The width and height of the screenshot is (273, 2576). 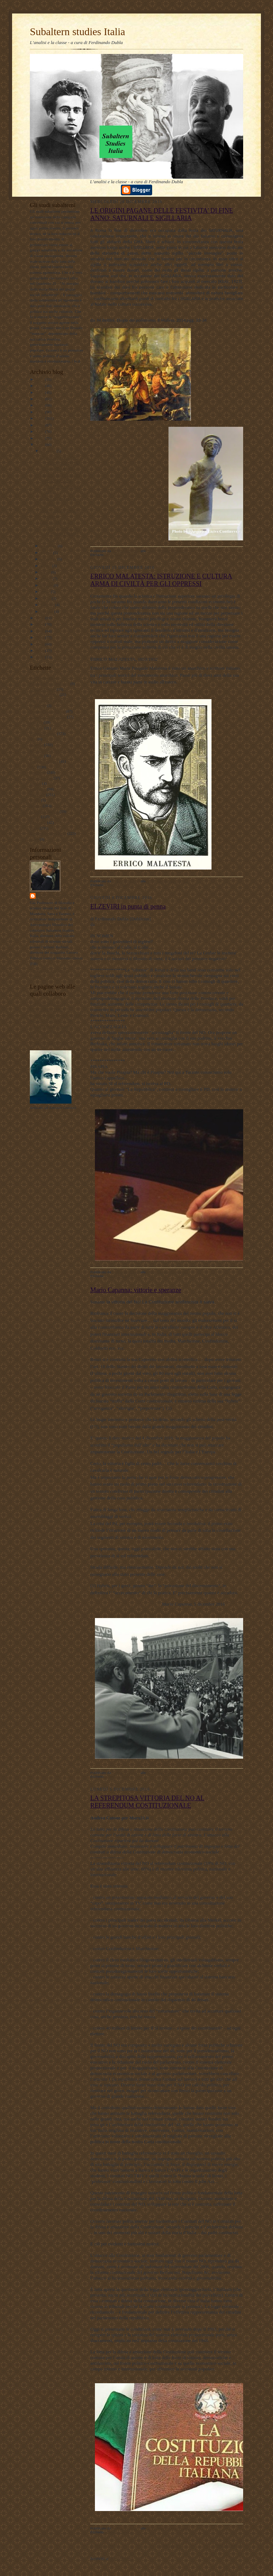 What do you see at coordinates (167, 2545) in the screenshot?
I see `Home page` at bounding box center [167, 2545].